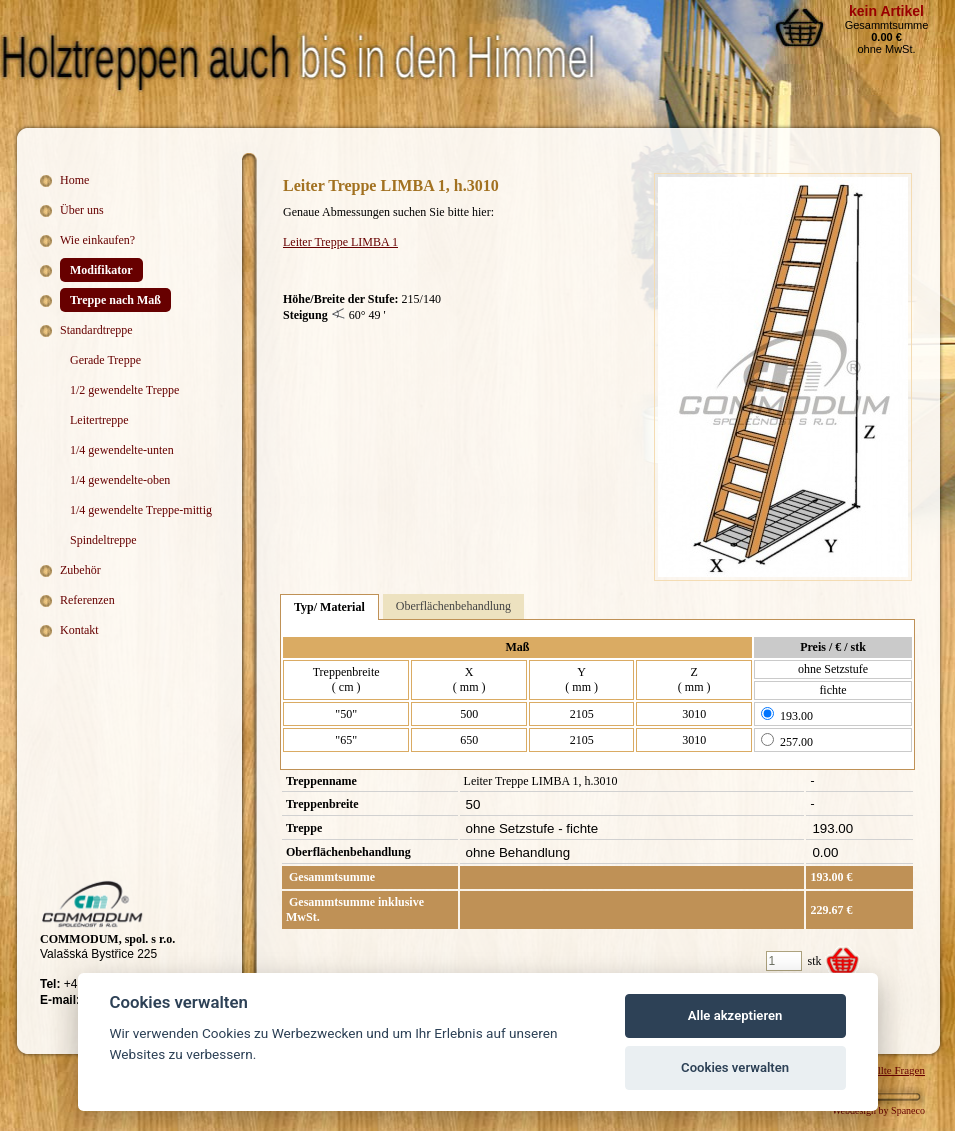 The image size is (955, 1131). Describe the element at coordinates (96, 330) in the screenshot. I see `Standardtreppe` at that location.